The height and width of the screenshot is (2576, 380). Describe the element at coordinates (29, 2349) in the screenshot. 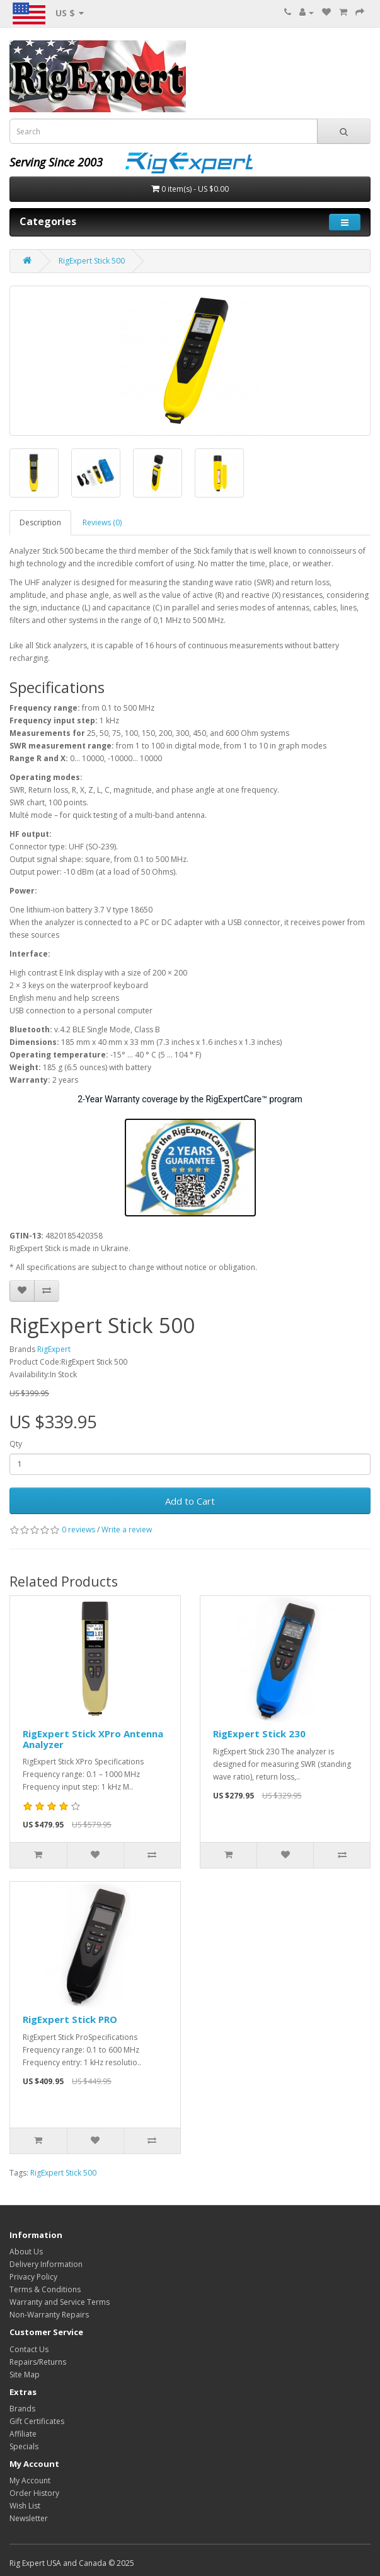

I see `Contact Us` at that location.